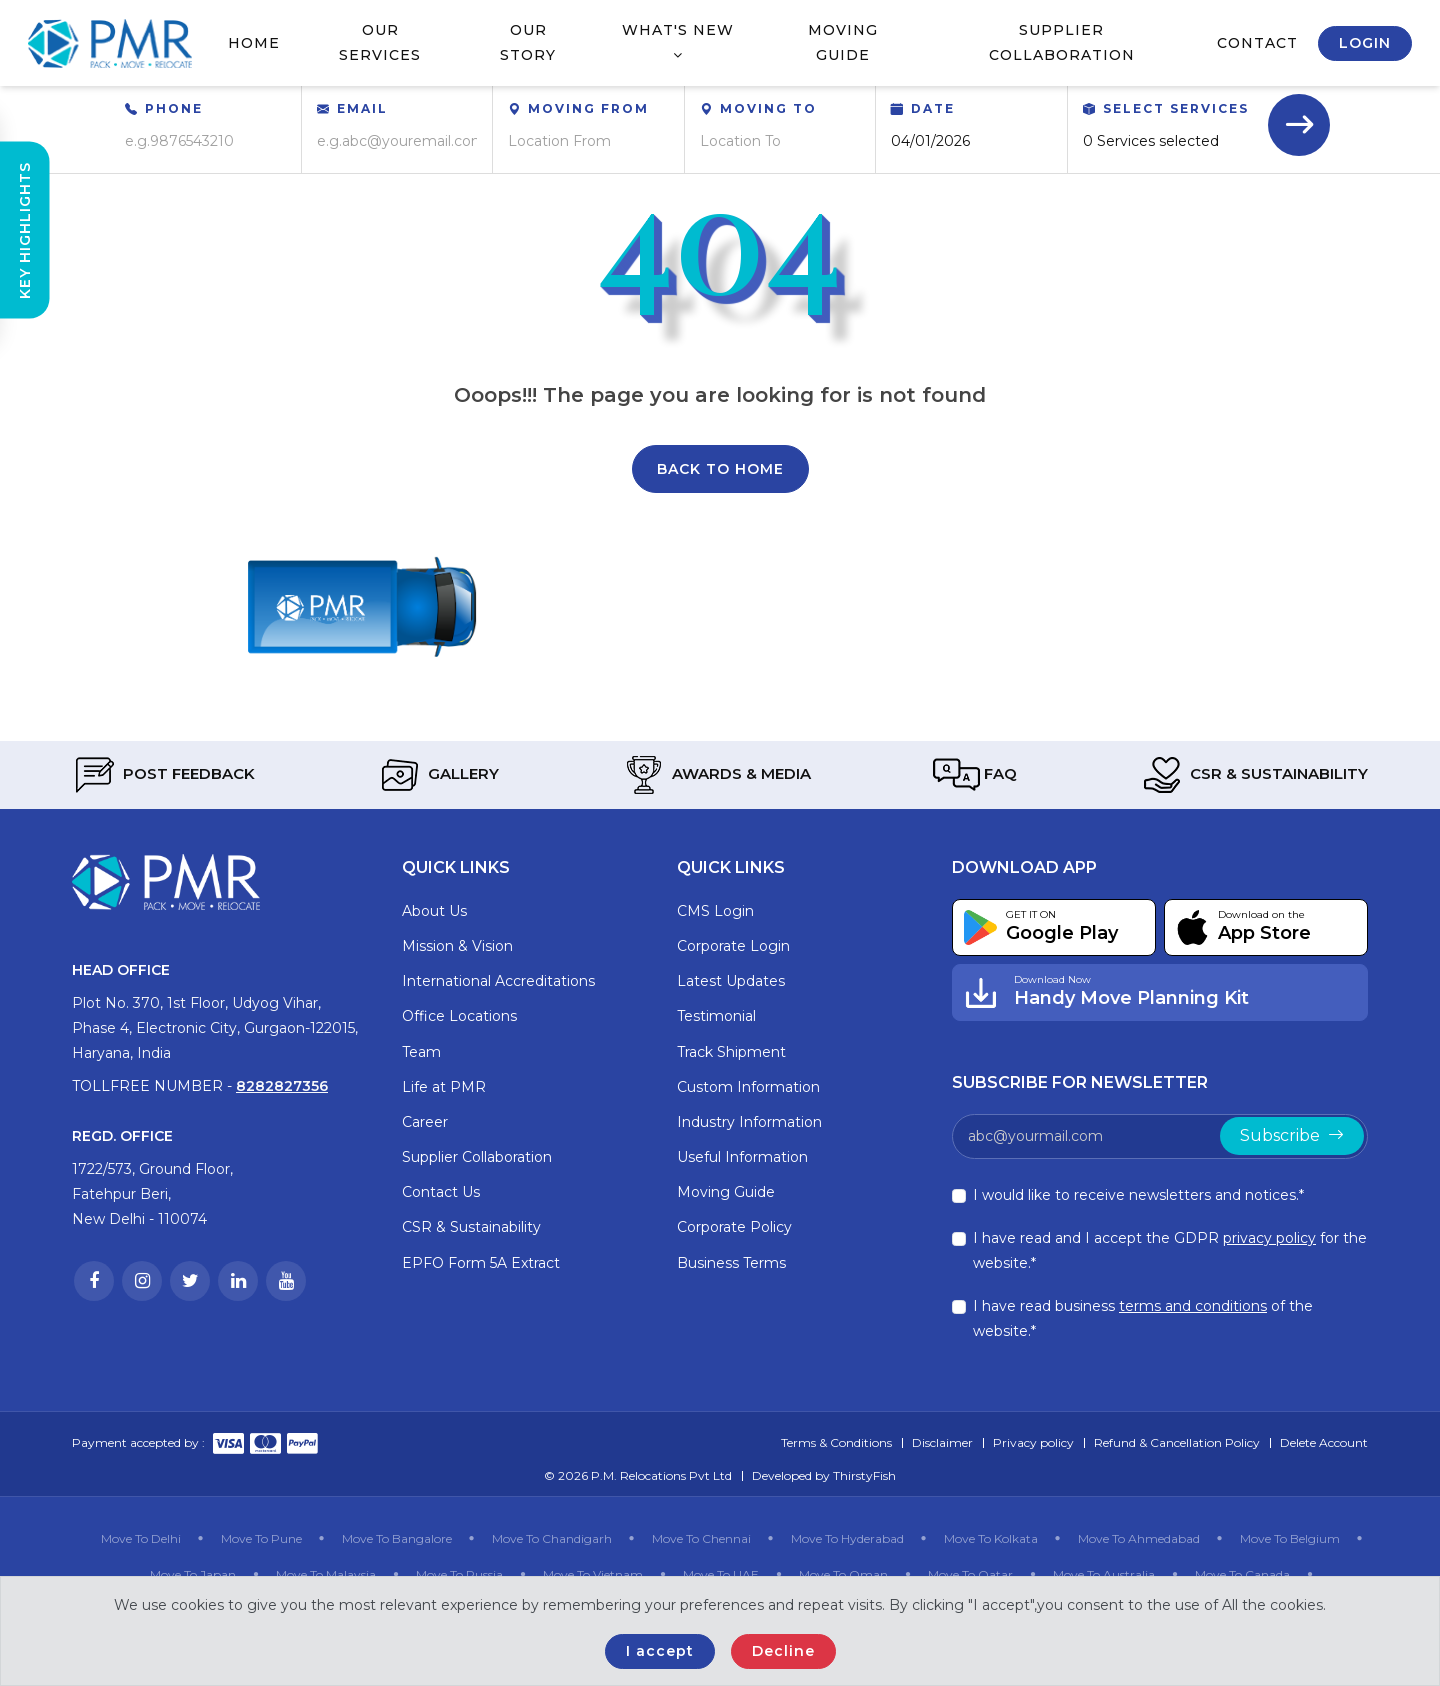  What do you see at coordinates (731, 981) in the screenshot?
I see `Latest Updates` at bounding box center [731, 981].